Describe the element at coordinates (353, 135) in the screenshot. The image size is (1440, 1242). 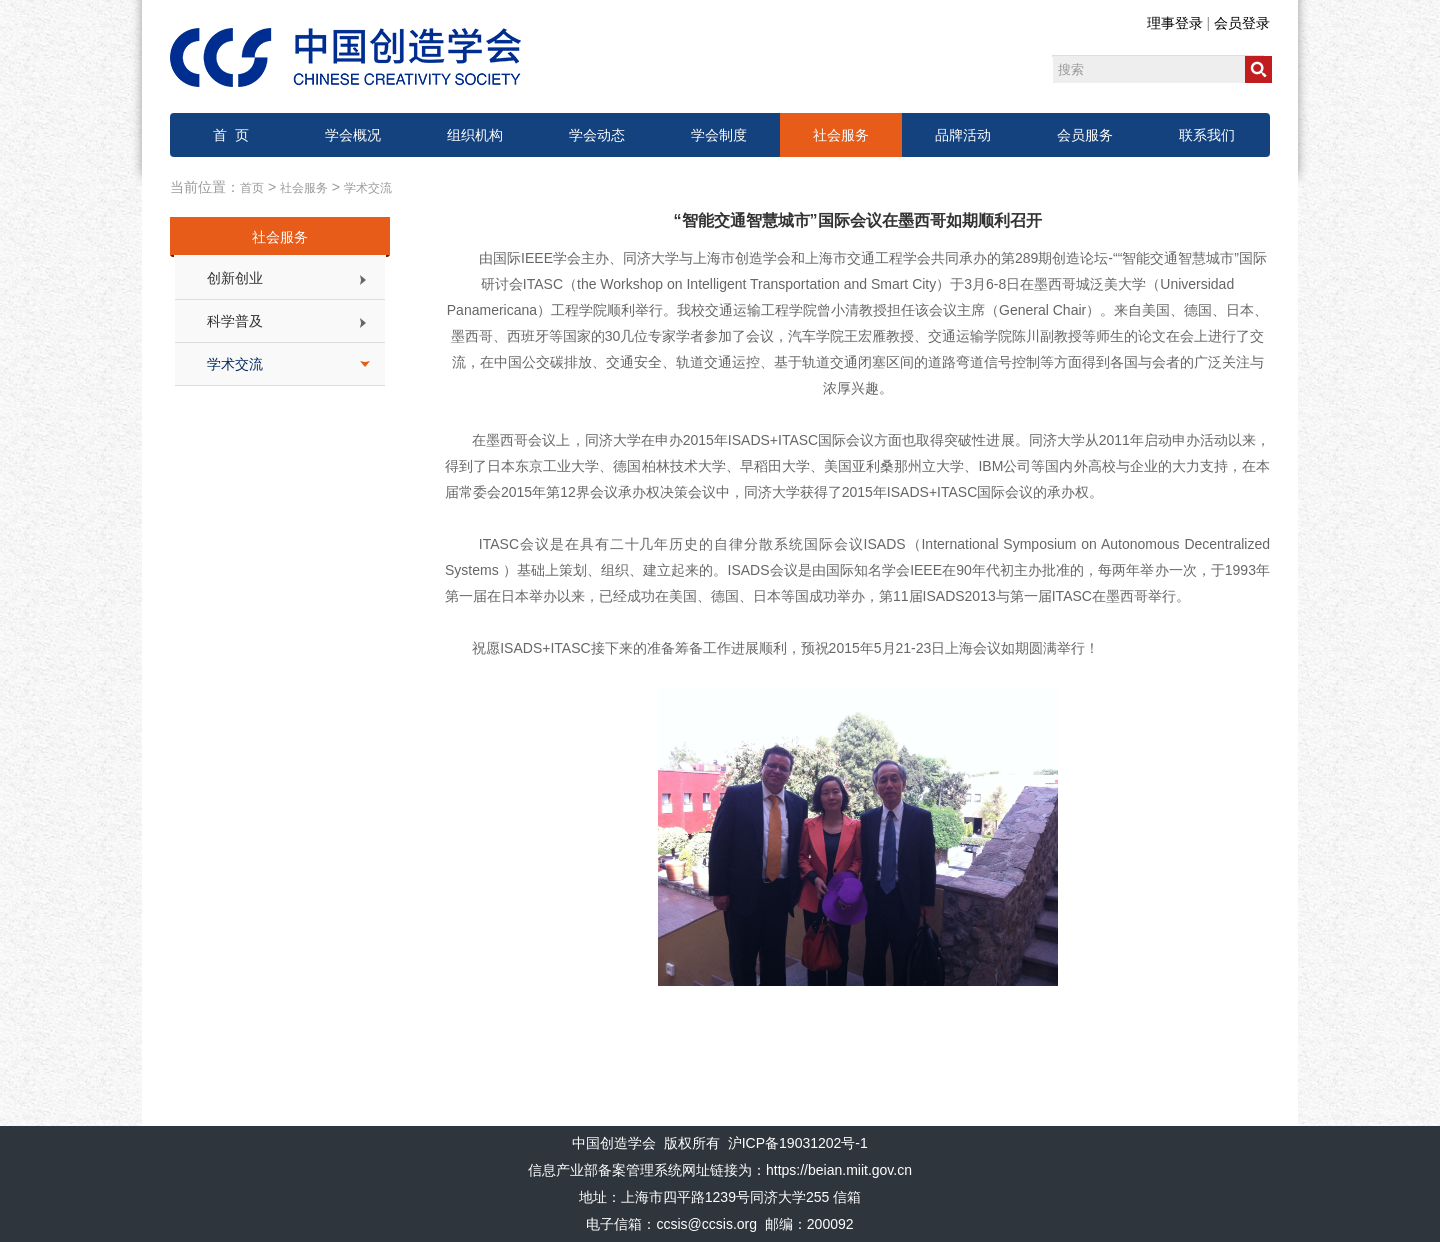
I see `学会概况` at that location.